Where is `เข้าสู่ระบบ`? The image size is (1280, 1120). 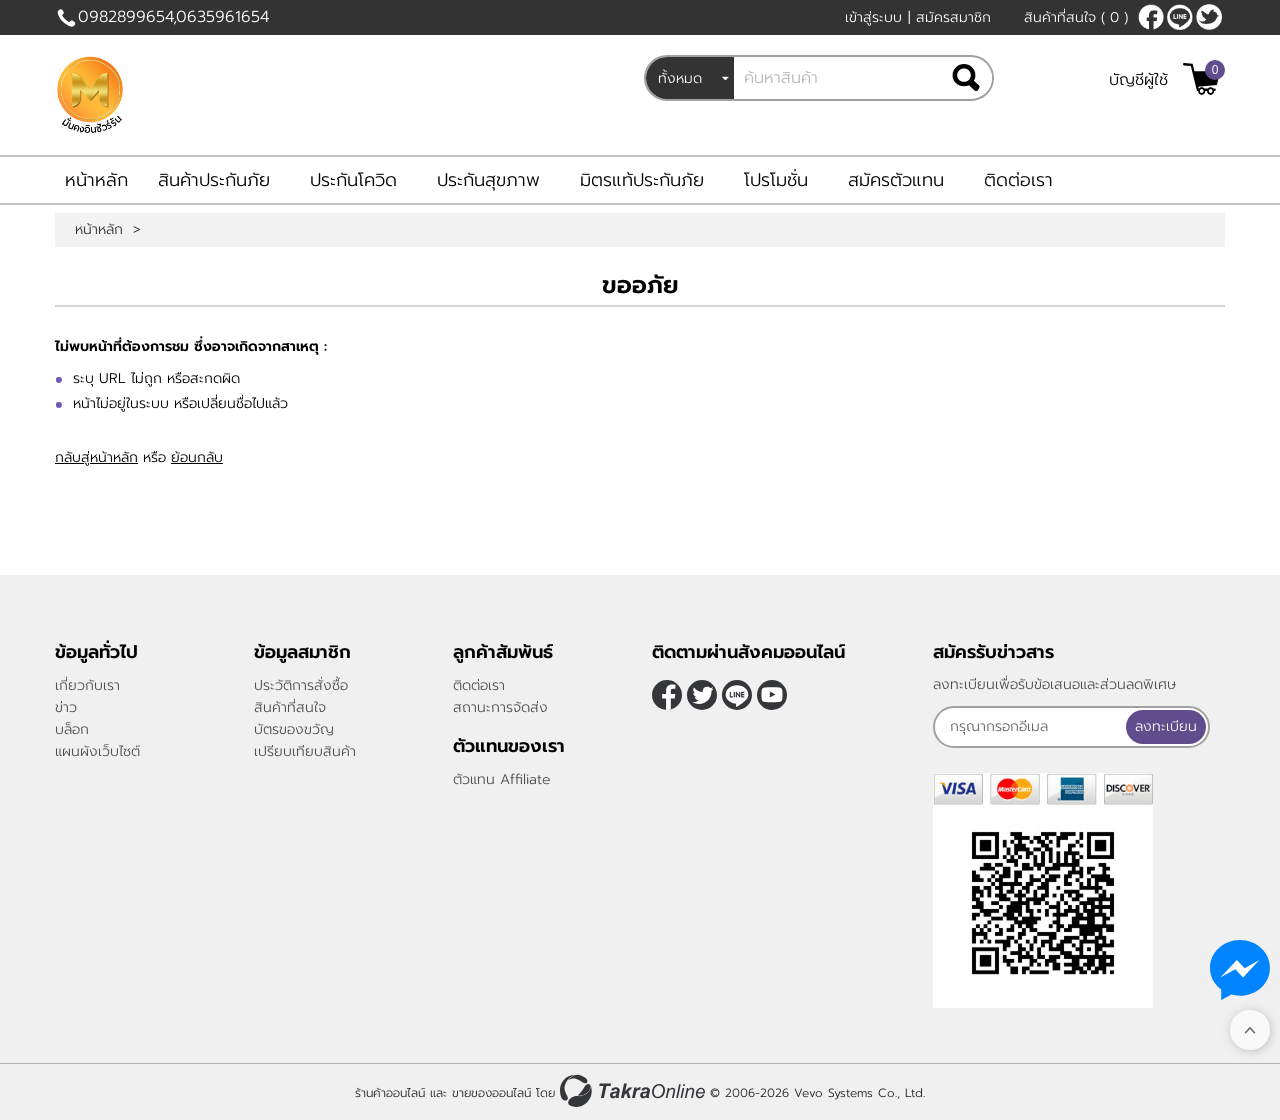 เข้าสู่ระบบ is located at coordinates (873, 17).